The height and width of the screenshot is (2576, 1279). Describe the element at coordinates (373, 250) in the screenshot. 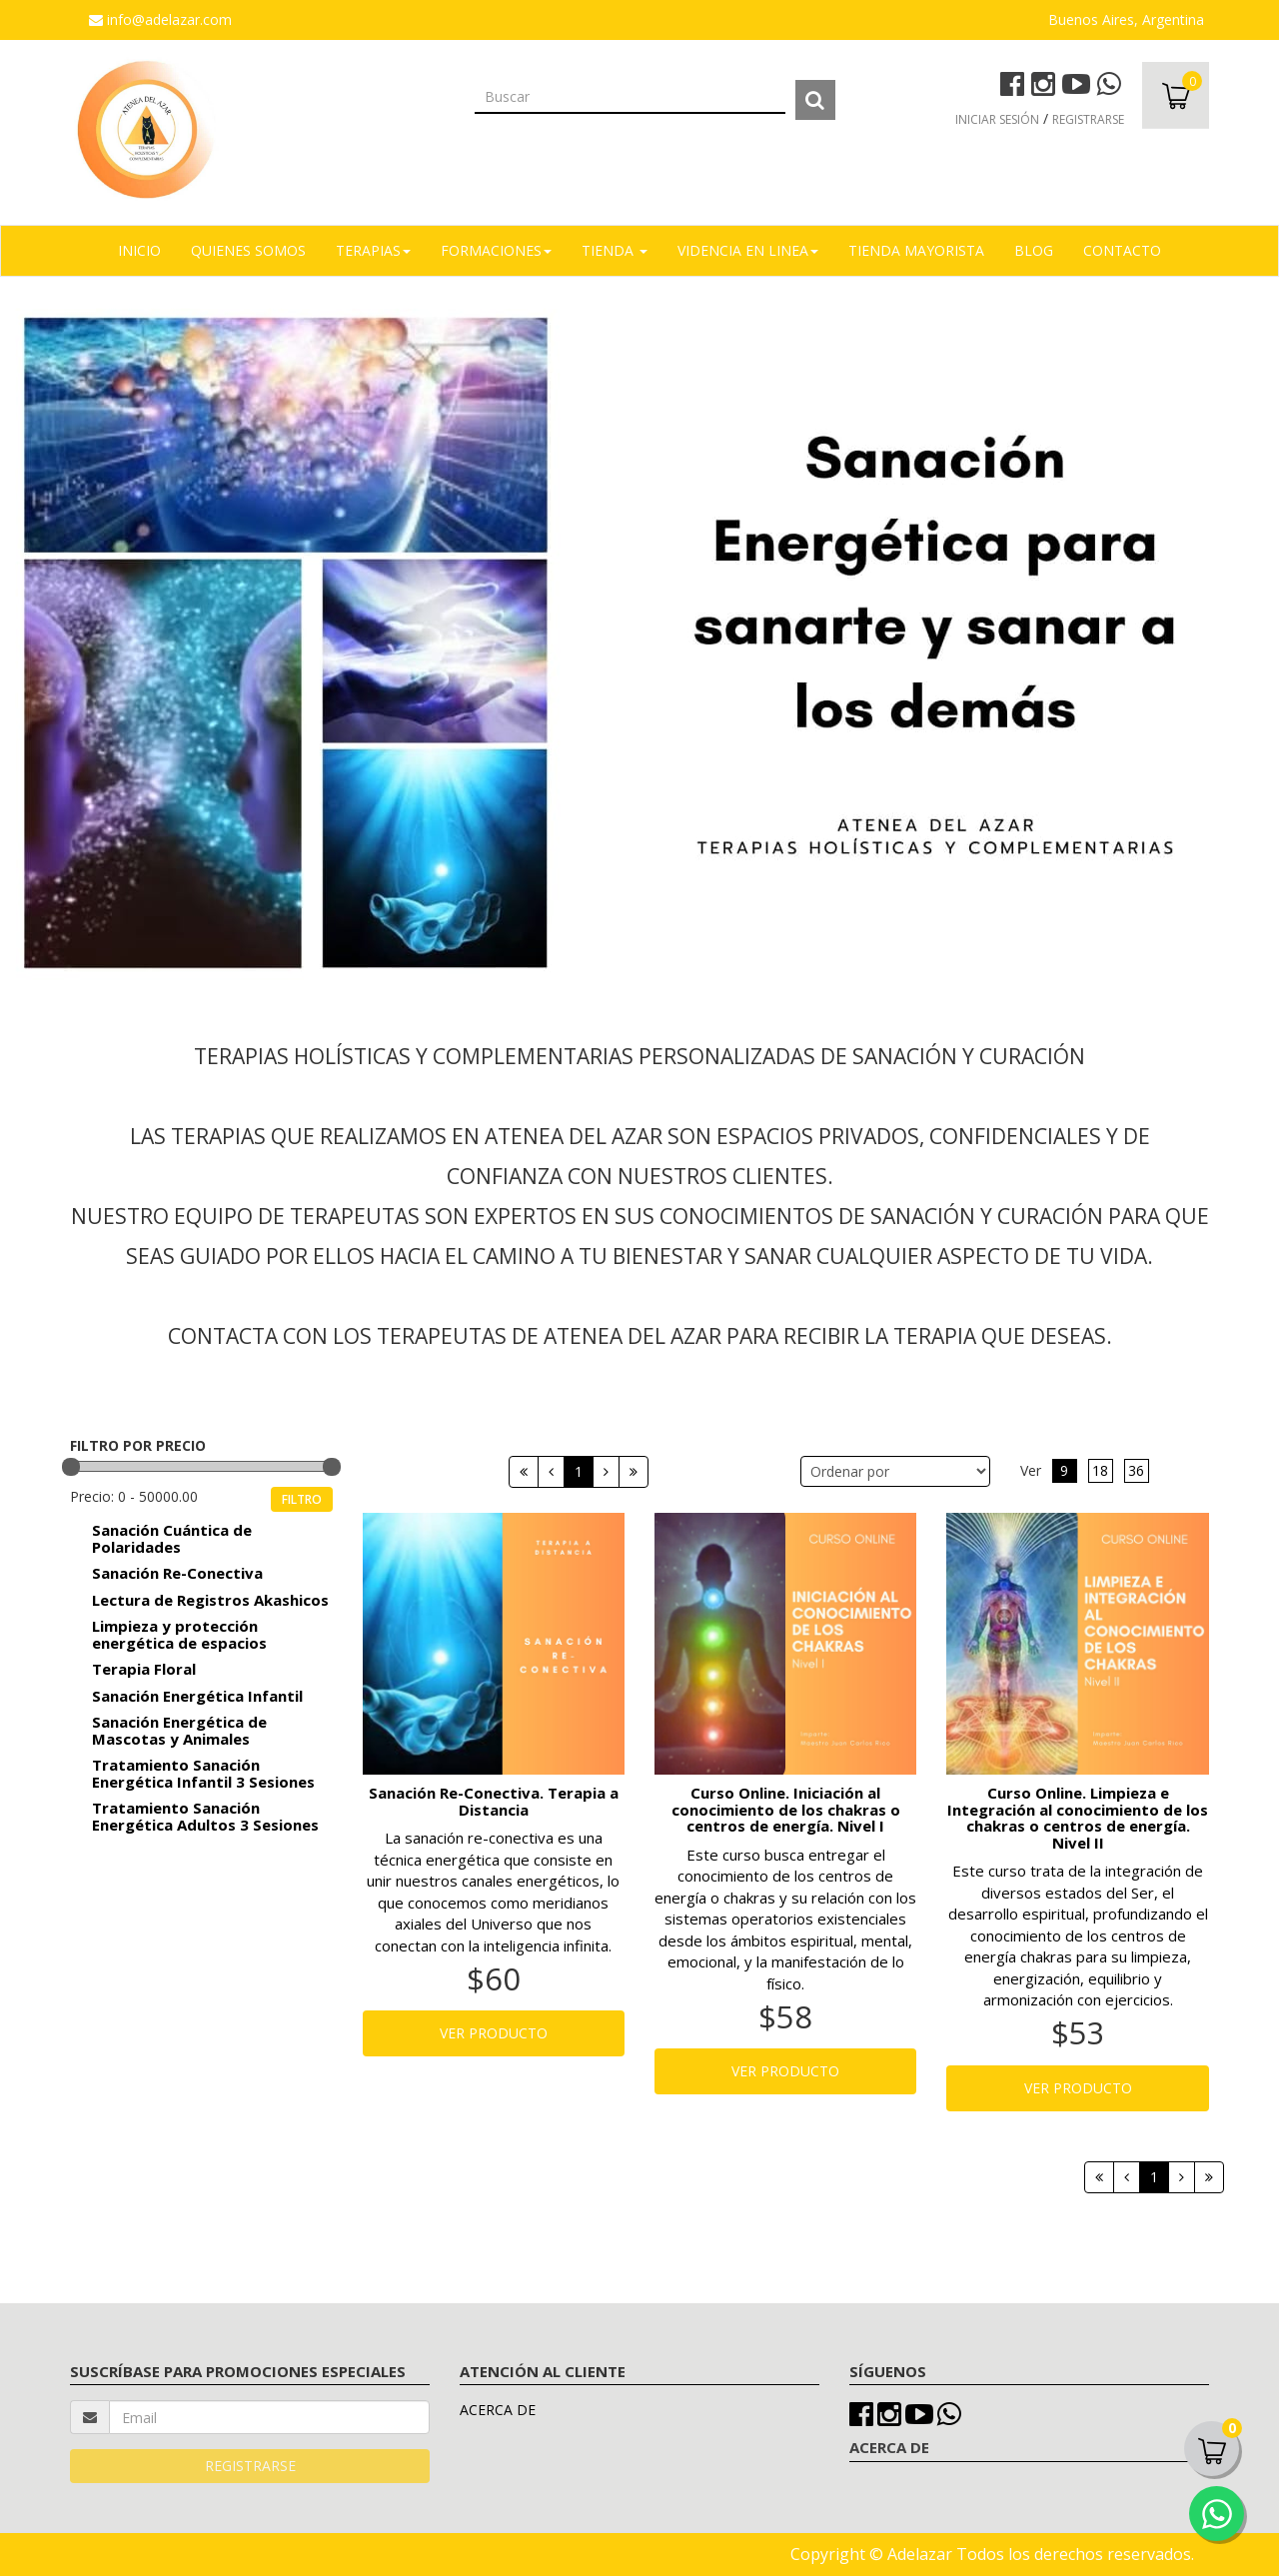

I see `TERAPIAS` at that location.